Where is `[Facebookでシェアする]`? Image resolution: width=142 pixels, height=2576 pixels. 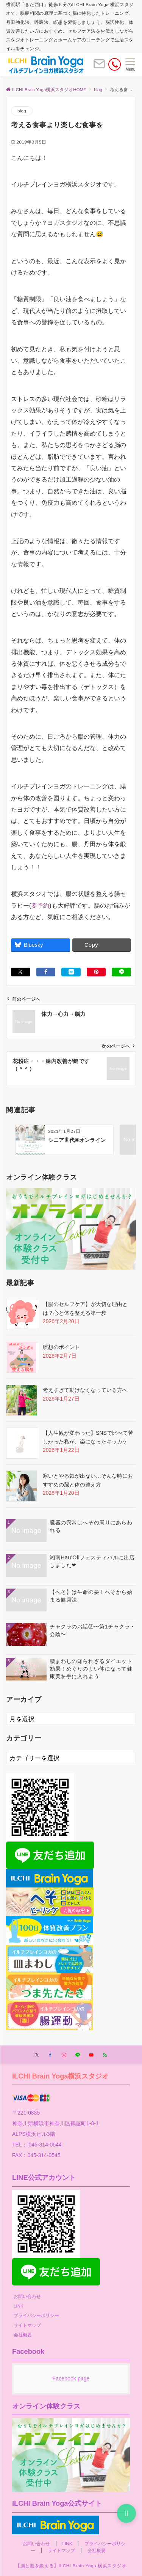
[Facebookでシェアする] is located at coordinates (46, 972).